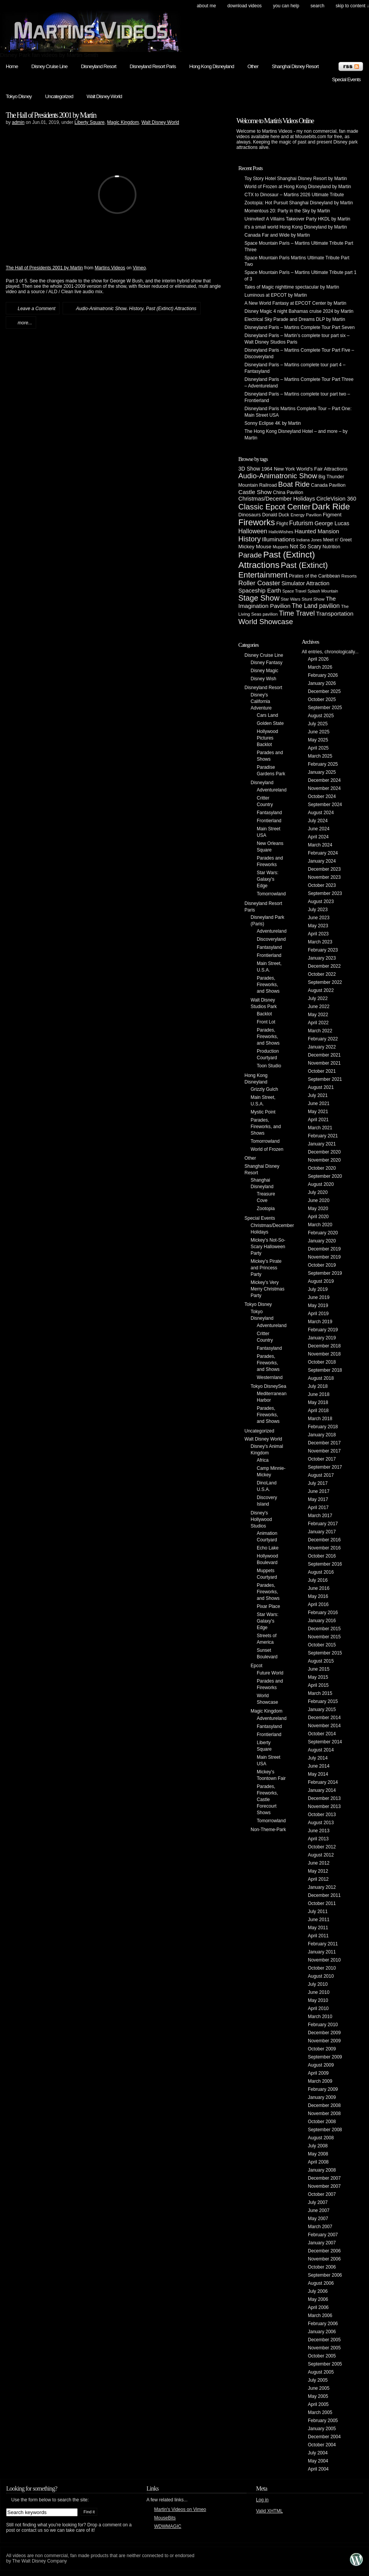 The height and width of the screenshot is (2576, 369). Describe the element at coordinates (153, 66) in the screenshot. I see `Disneyland Resort Paris` at that location.